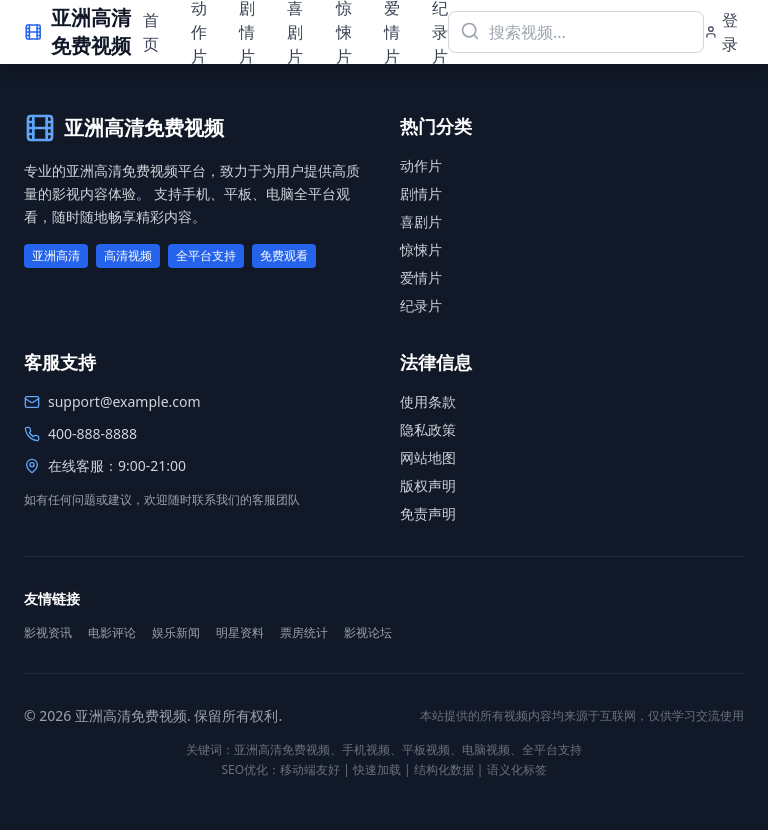 The width and height of the screenshot is (768, 830). Describe the element at coordinates (48, 633) in the screenshot. I see `影视资讯` at that location.